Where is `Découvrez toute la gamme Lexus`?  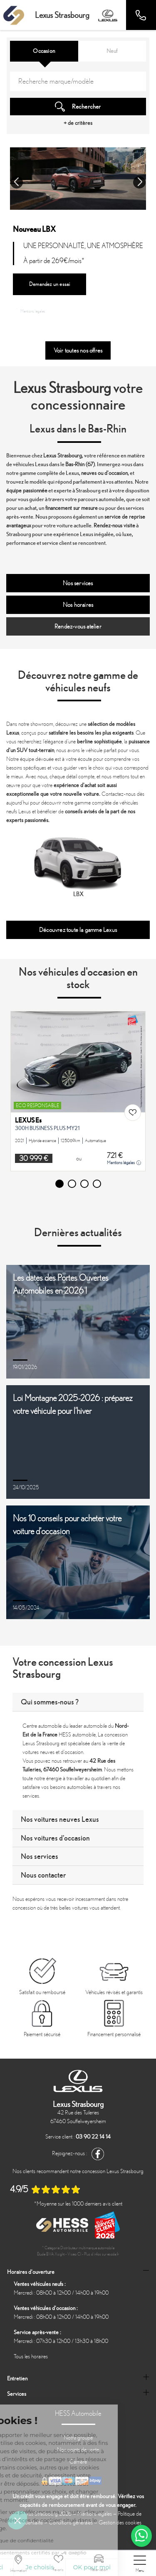
Découvrez toute la gamme Lexus is located at coordinates (78, 930).